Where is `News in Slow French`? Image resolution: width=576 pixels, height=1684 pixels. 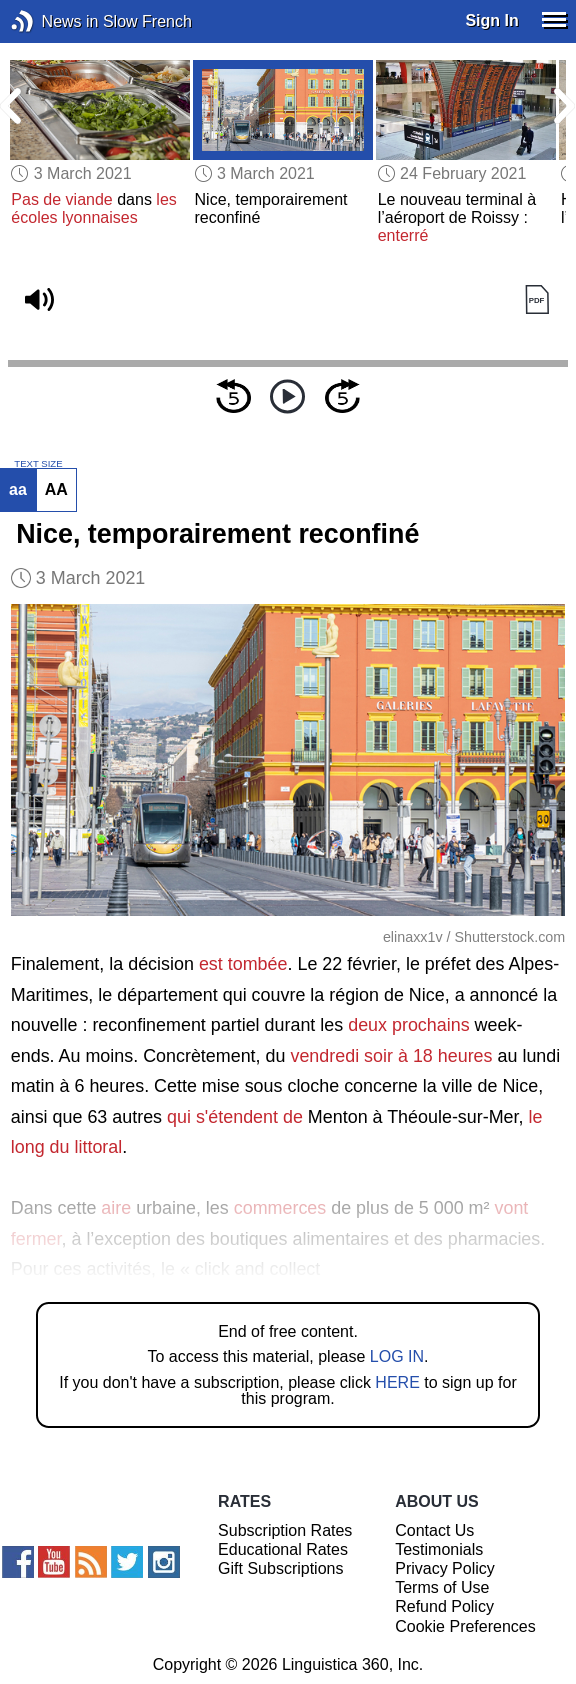
News in Slow French is located at coordinates (52, 21).